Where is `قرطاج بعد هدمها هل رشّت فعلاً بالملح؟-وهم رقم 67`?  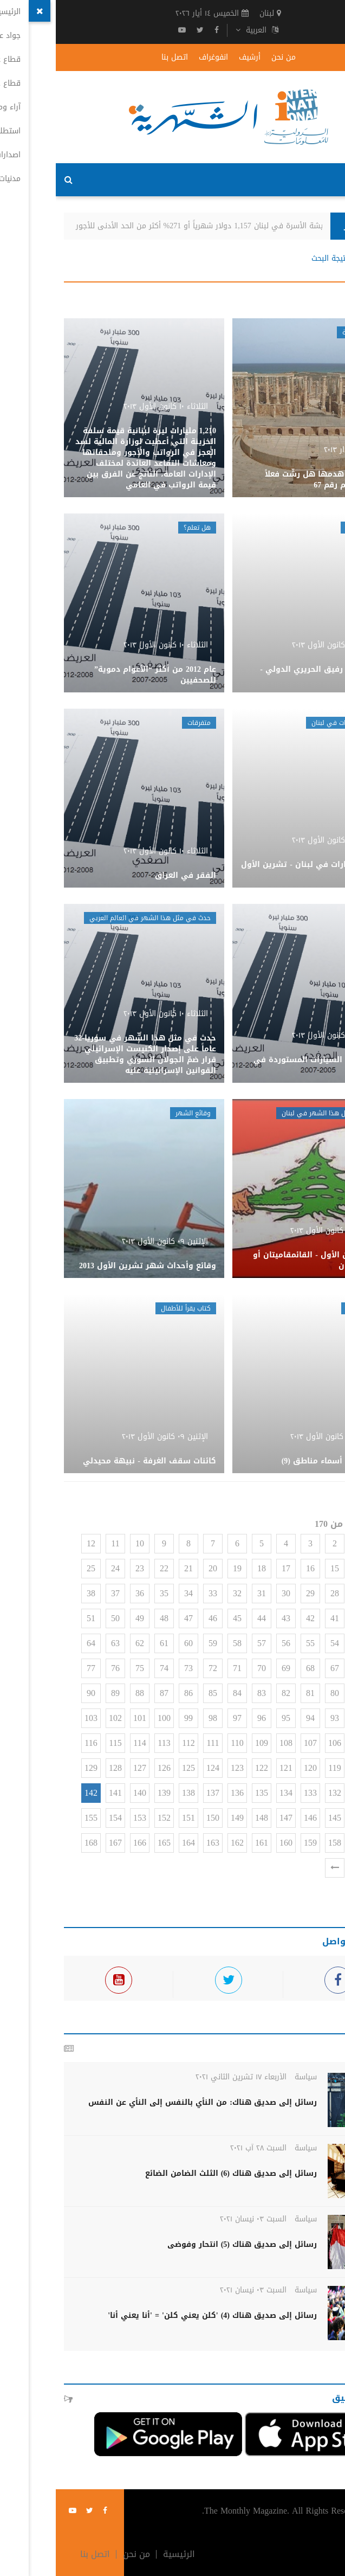
قرطاج بعد هدمها هل رشّت فعلاً بالملح؟-وهم رقم 67 is located at coordinates (269, 479).